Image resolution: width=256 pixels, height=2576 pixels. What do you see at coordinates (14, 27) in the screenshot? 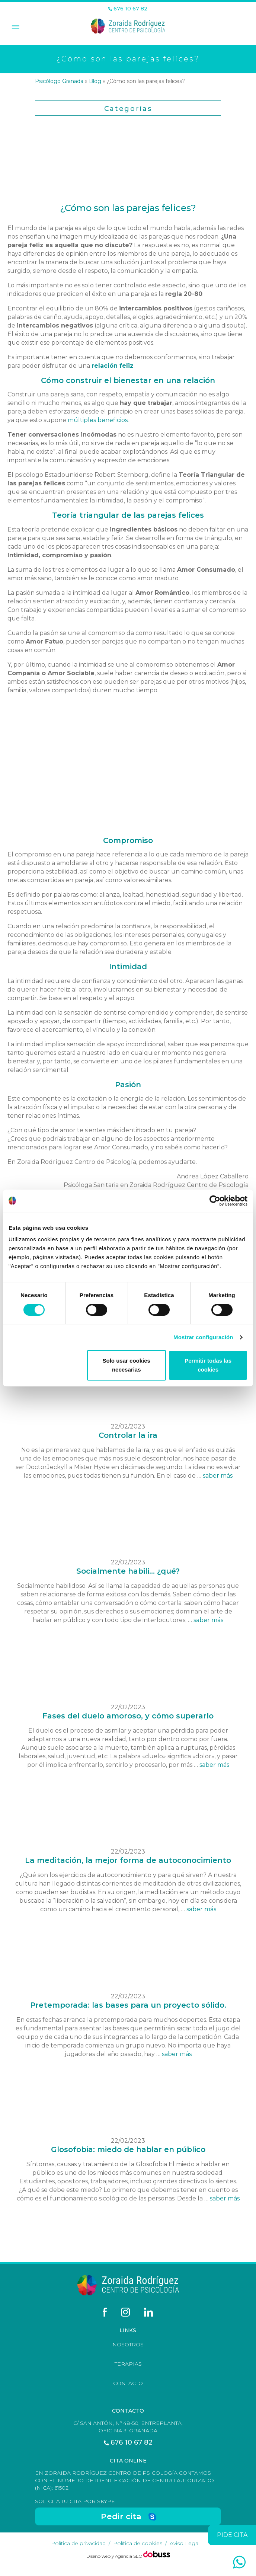
I see `[Toggle Menu]` at bounding box center [14, 27].